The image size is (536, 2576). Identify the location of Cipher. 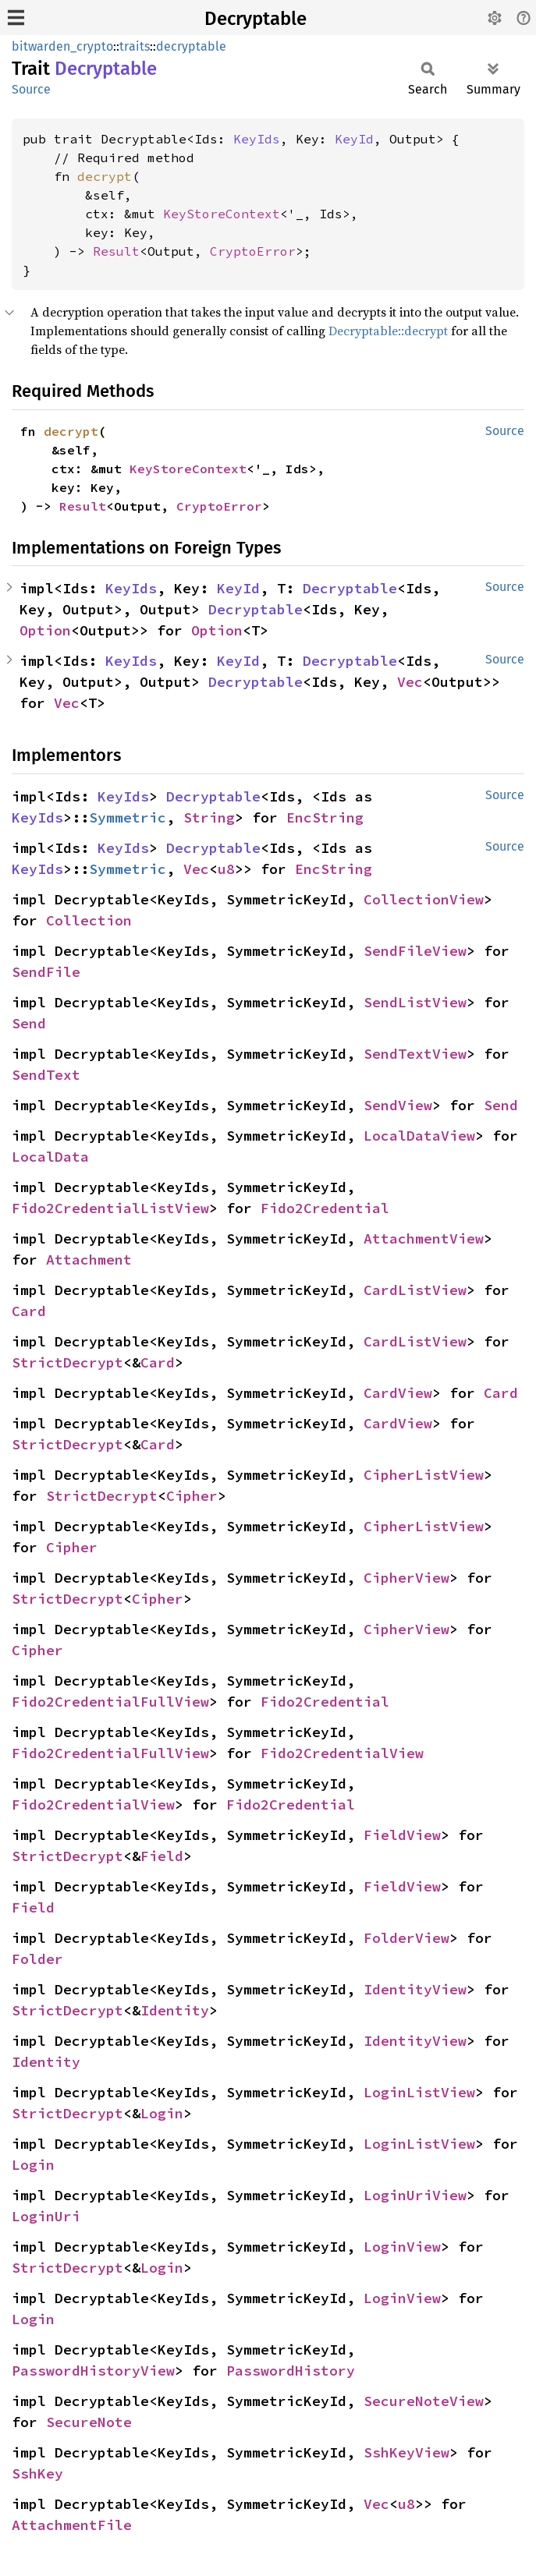
(192, 1496).